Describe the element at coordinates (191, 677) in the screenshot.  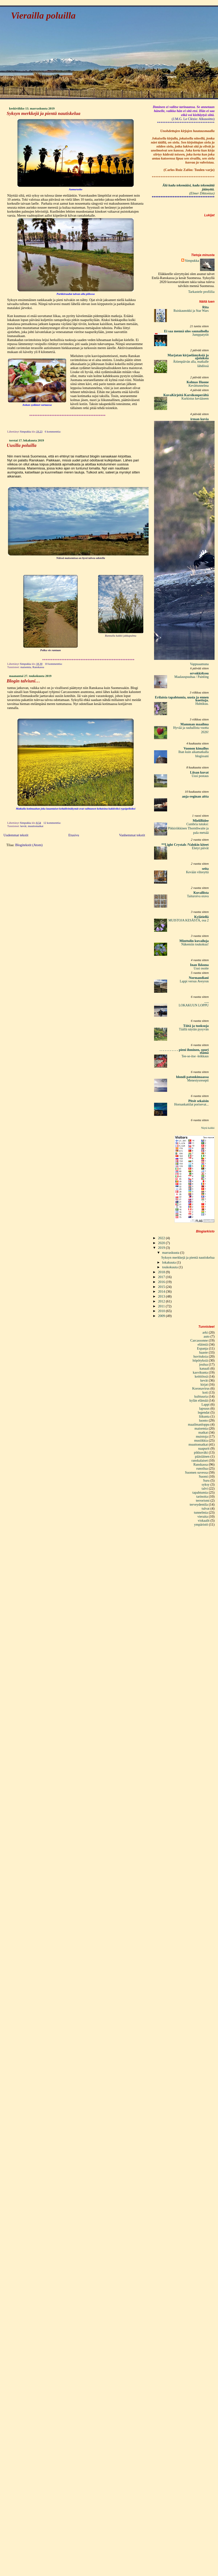
I see `Maalauspuuhaa / Painting` at that location.